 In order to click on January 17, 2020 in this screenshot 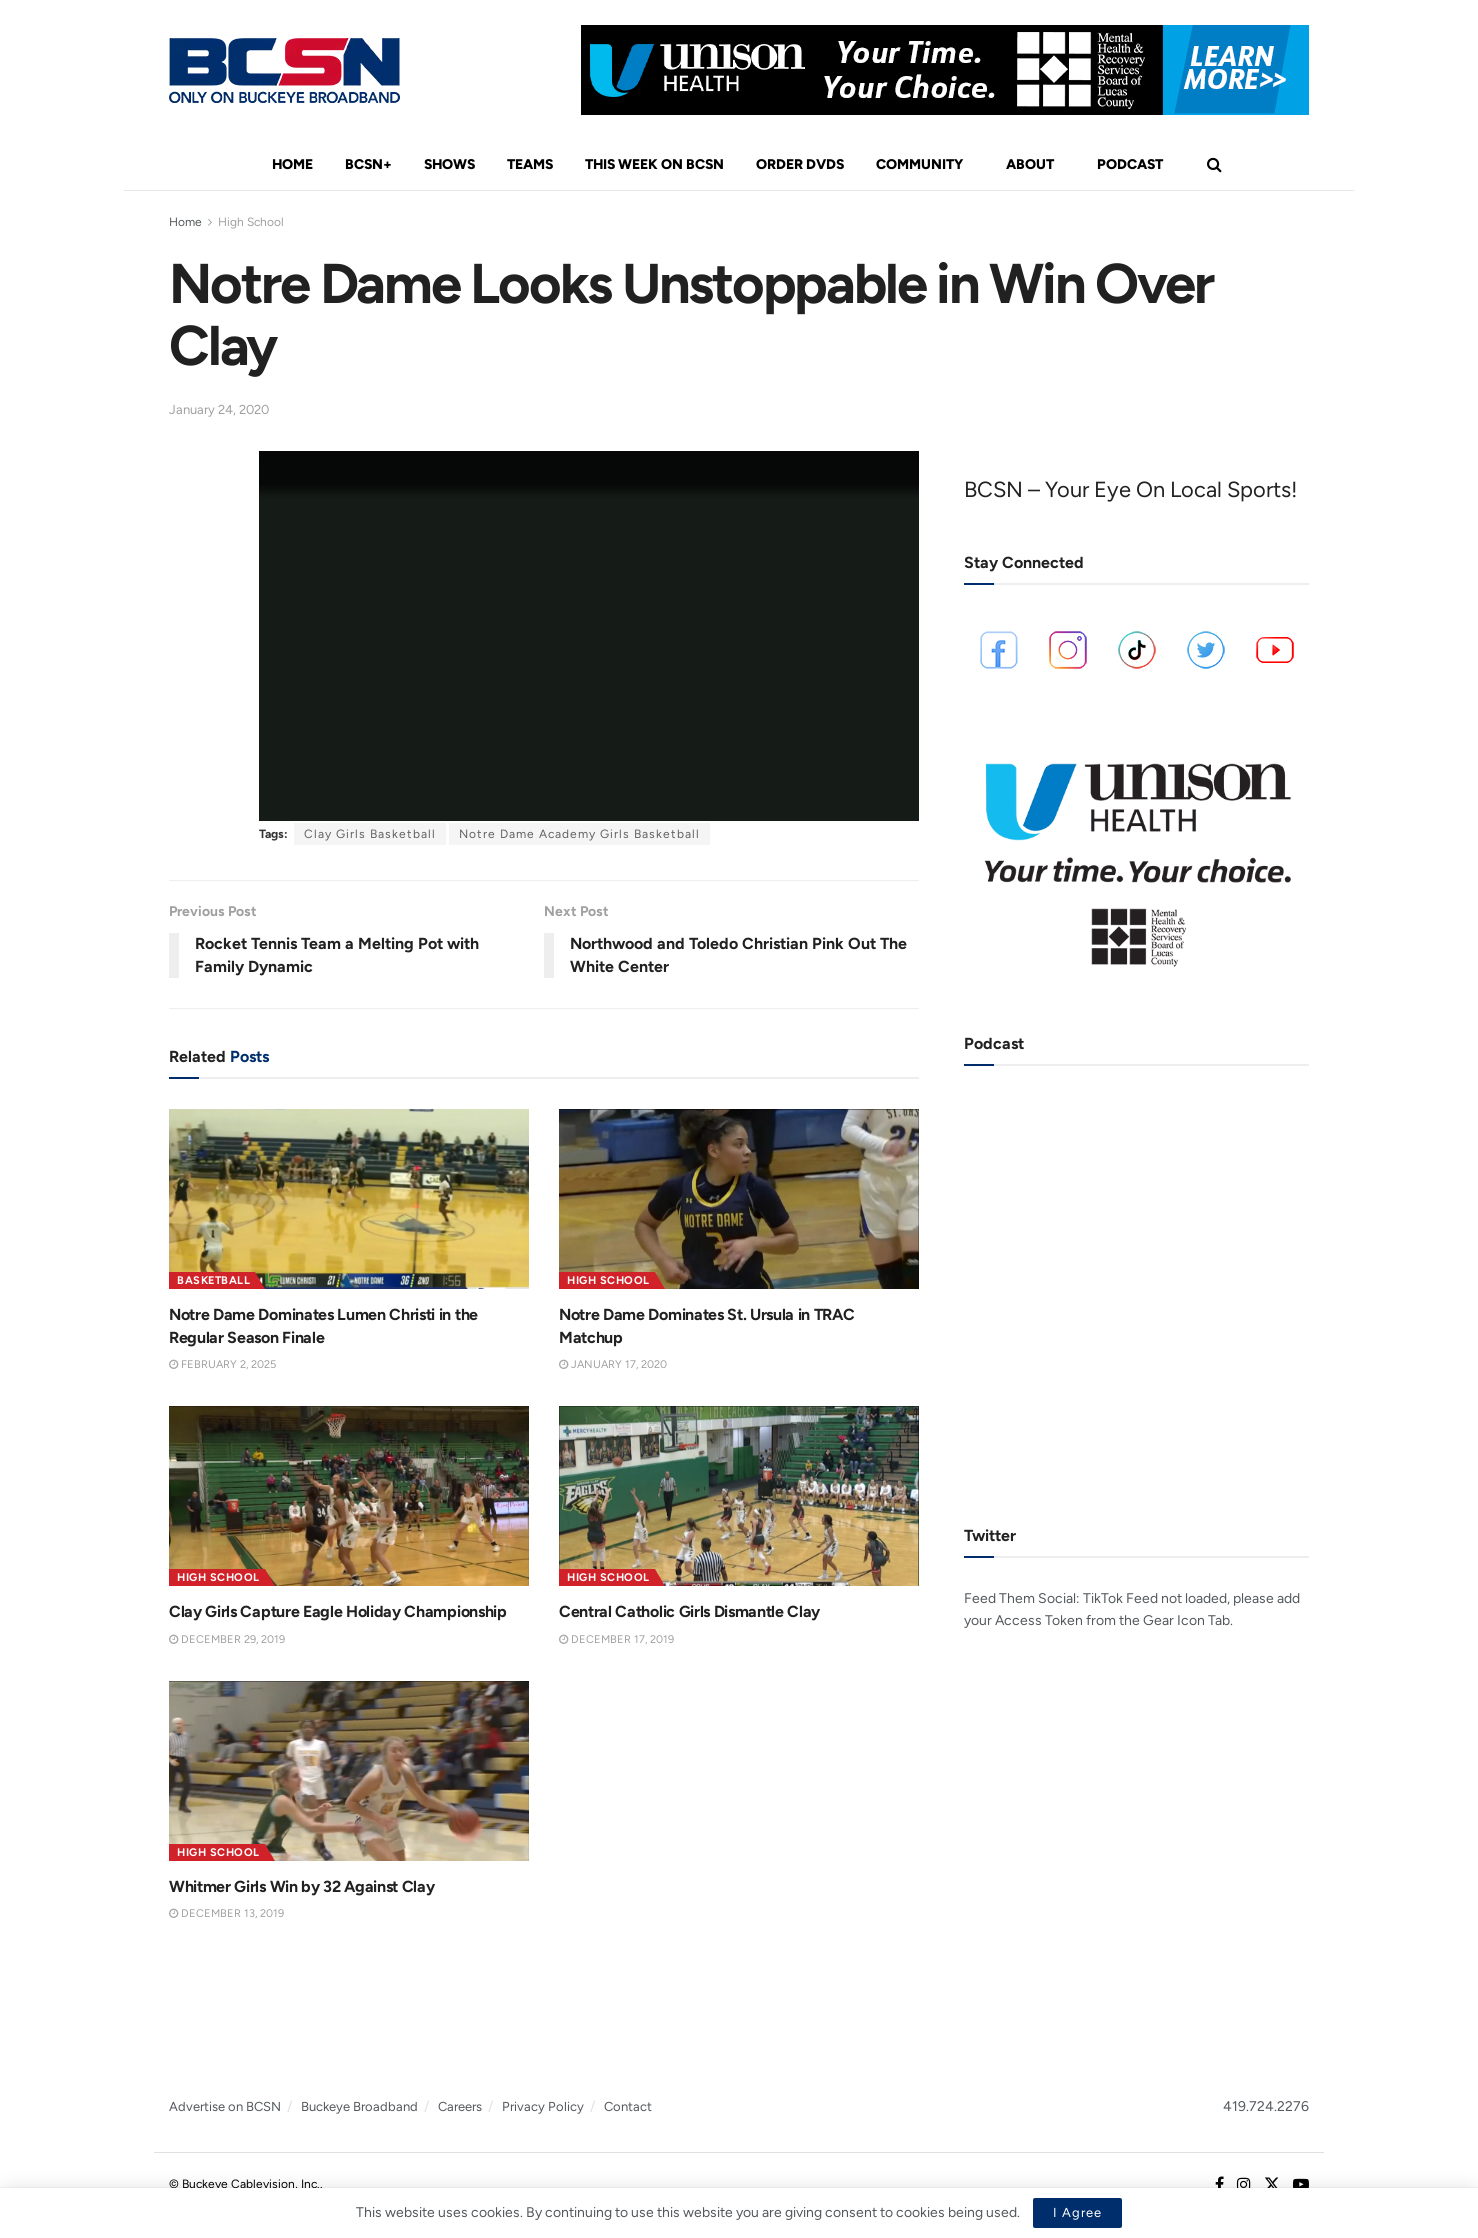, I will do `click(613, 1364)`.